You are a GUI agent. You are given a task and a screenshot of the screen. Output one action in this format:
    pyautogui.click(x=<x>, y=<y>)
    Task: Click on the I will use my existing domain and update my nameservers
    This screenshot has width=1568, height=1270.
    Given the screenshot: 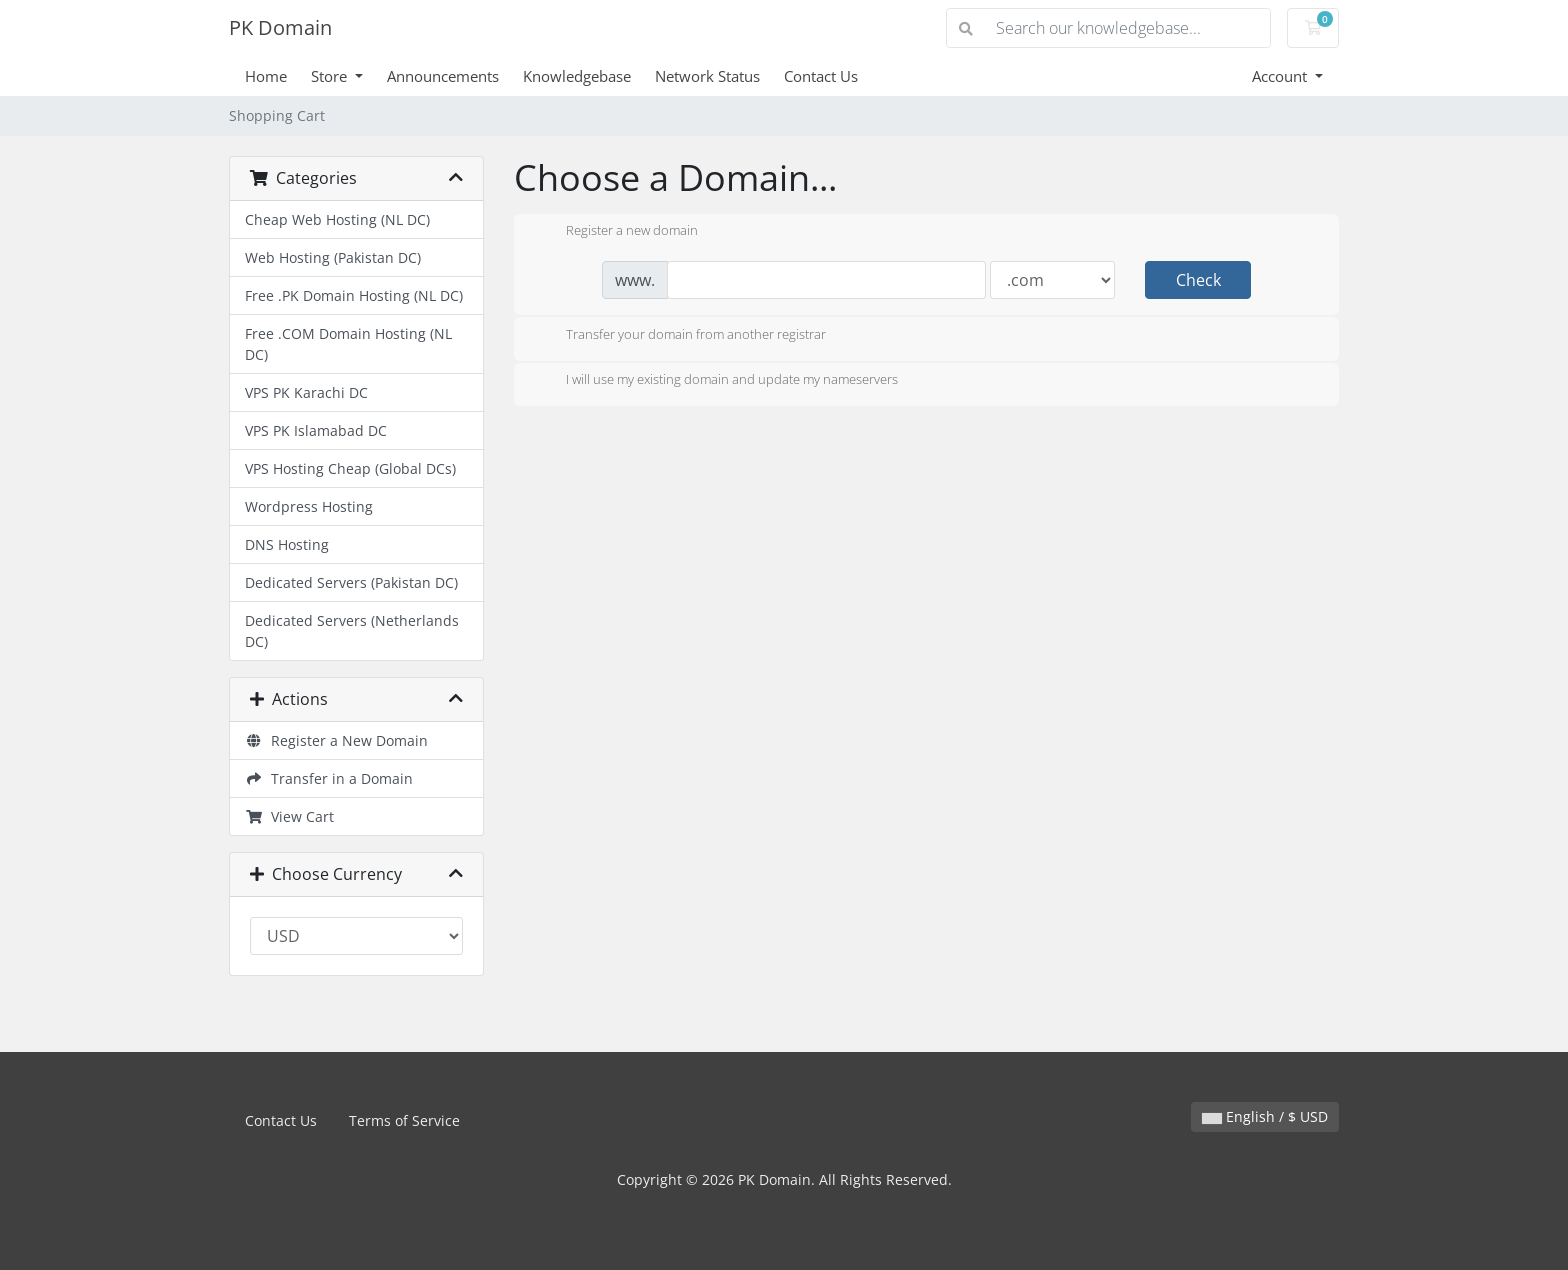 What is the action you would take?
    pyautogui.click(x=716, y=381)
    